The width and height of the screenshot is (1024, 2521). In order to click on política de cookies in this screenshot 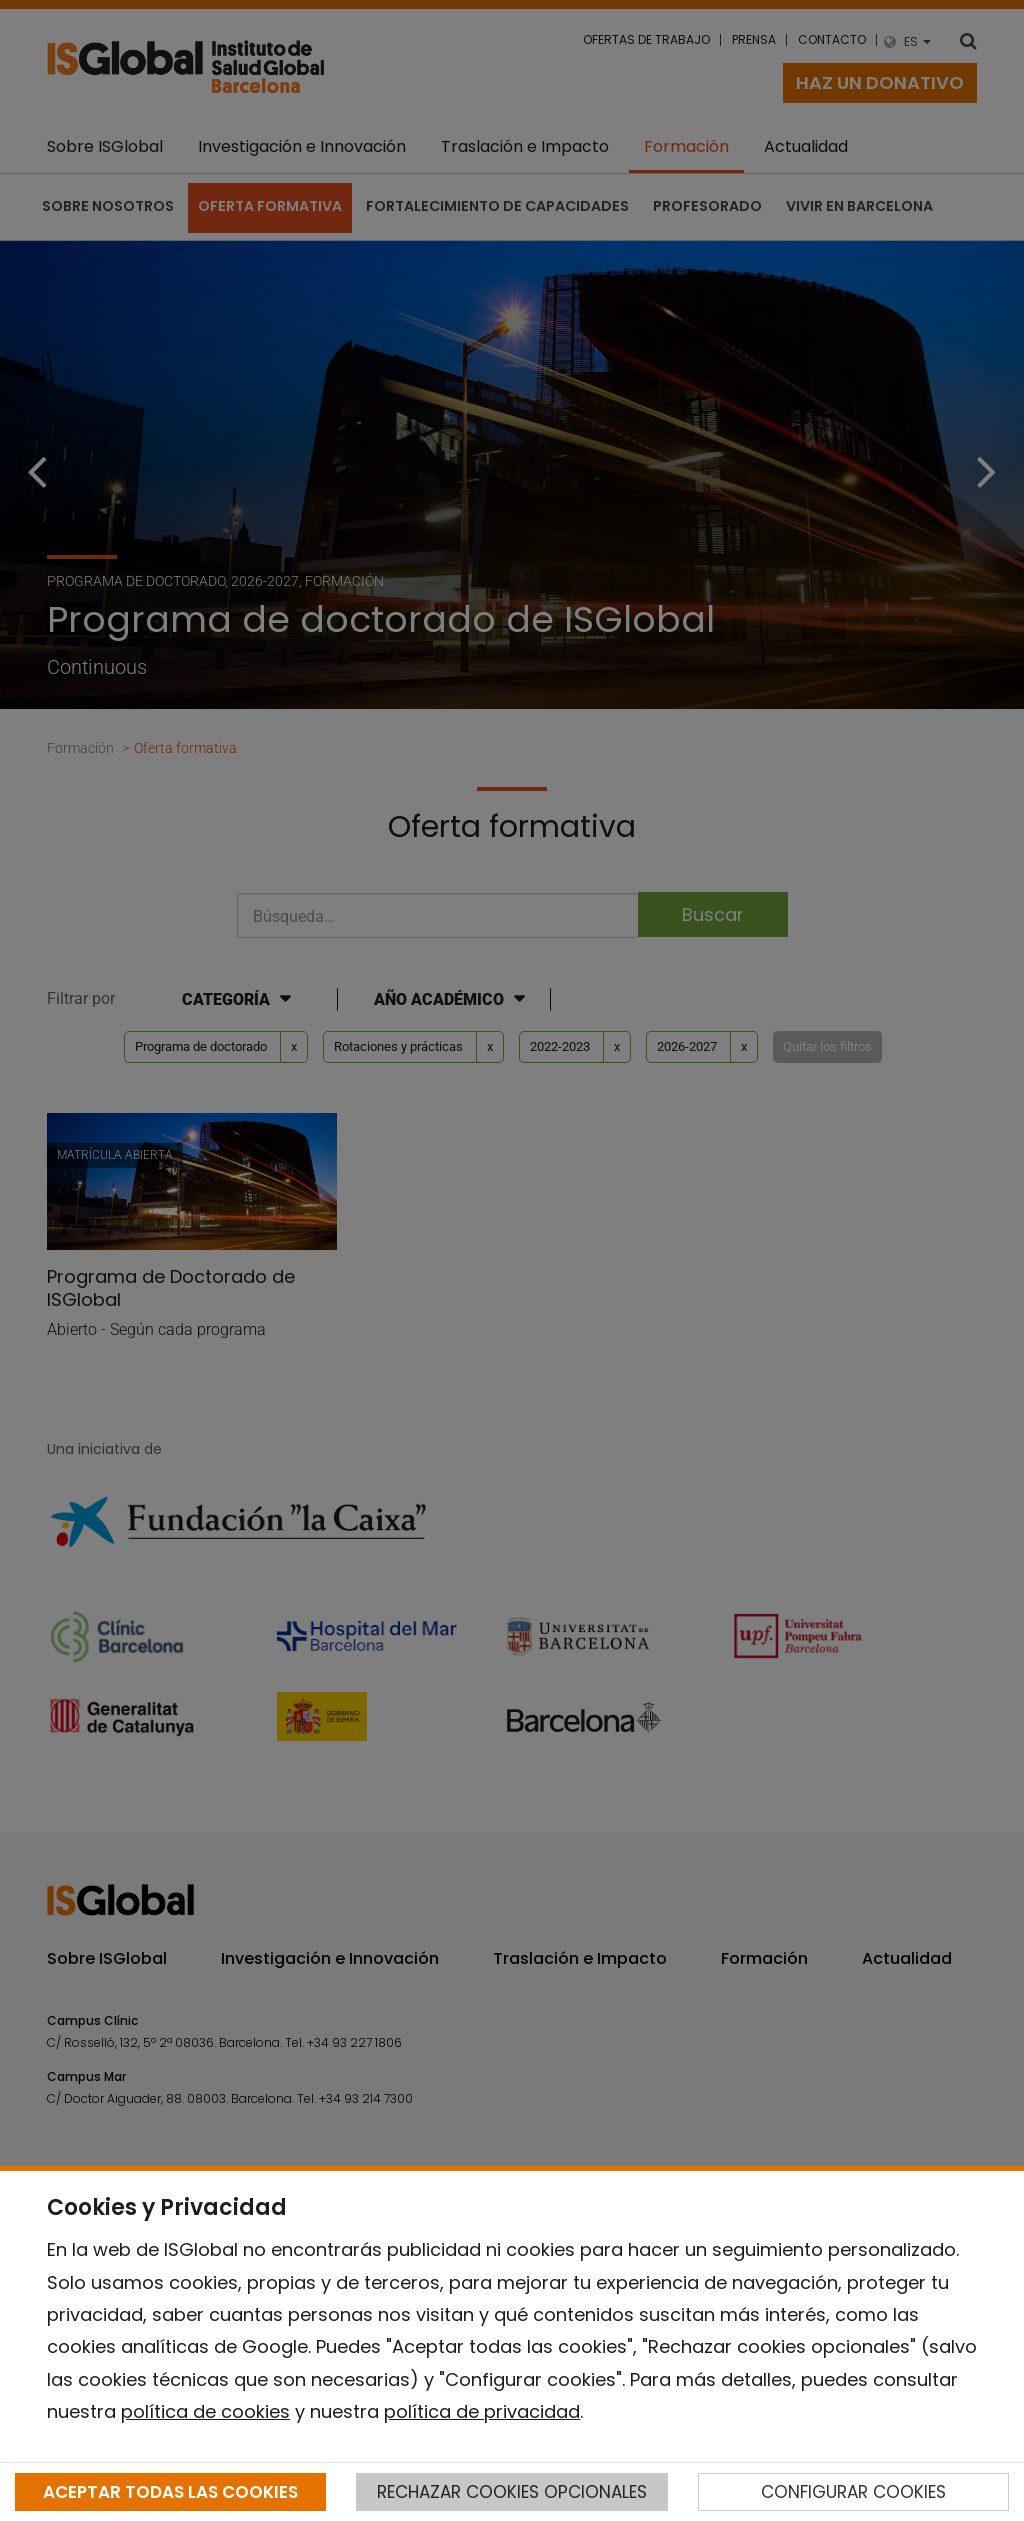, I will do `click(205, 2411)`.